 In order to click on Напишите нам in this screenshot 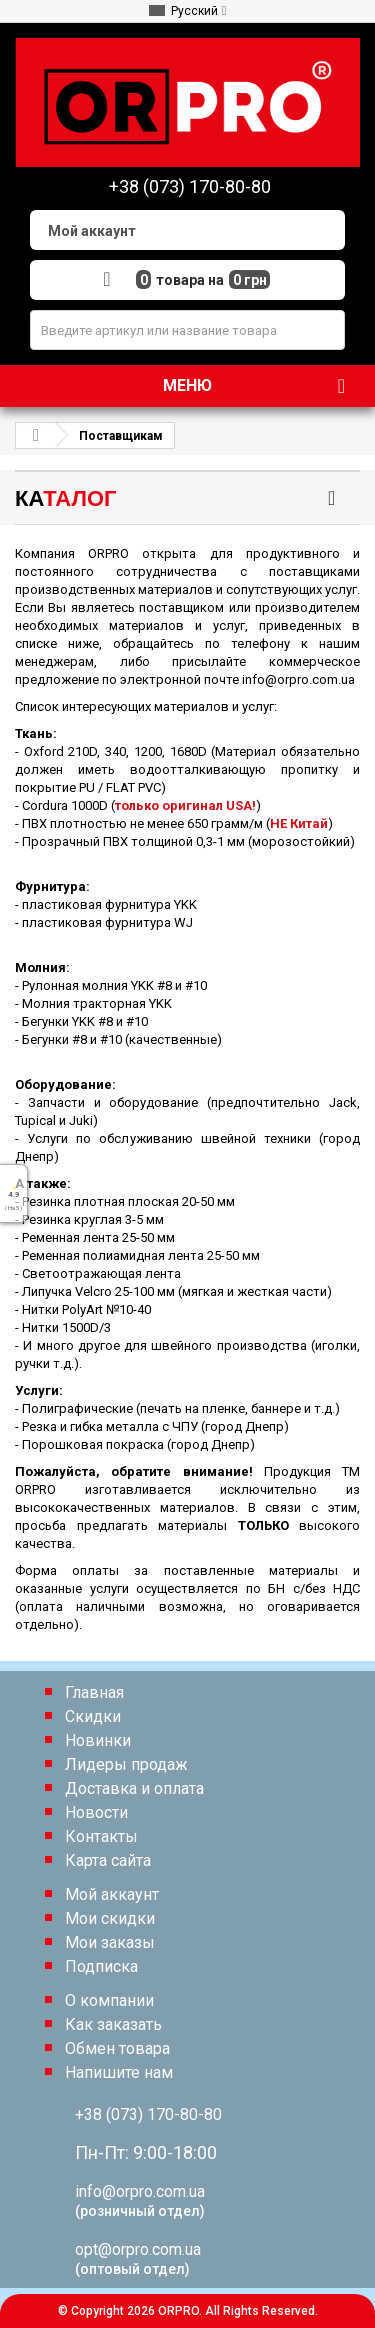, I will do `click(119, 2072)`.